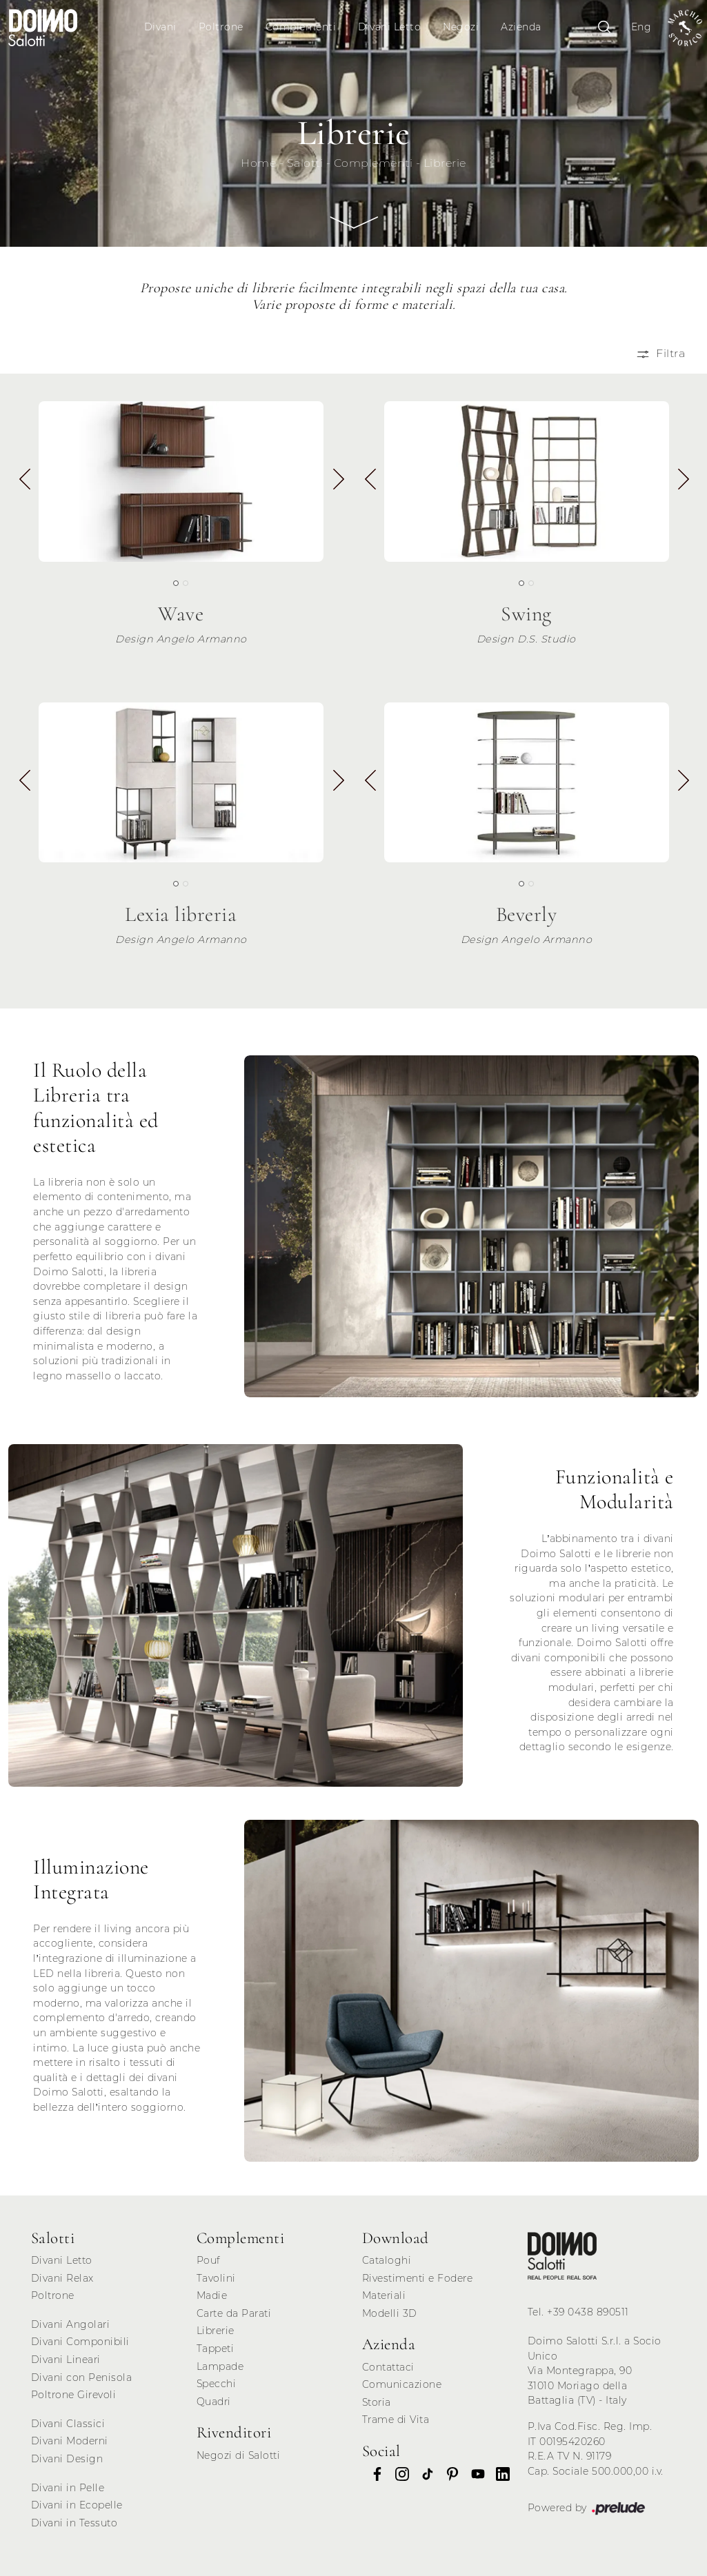 This screenshot has width=707, height=2576. Describe the element at coordinates (389, 27) in the screenshot. I see `Divani Letto` at that location.